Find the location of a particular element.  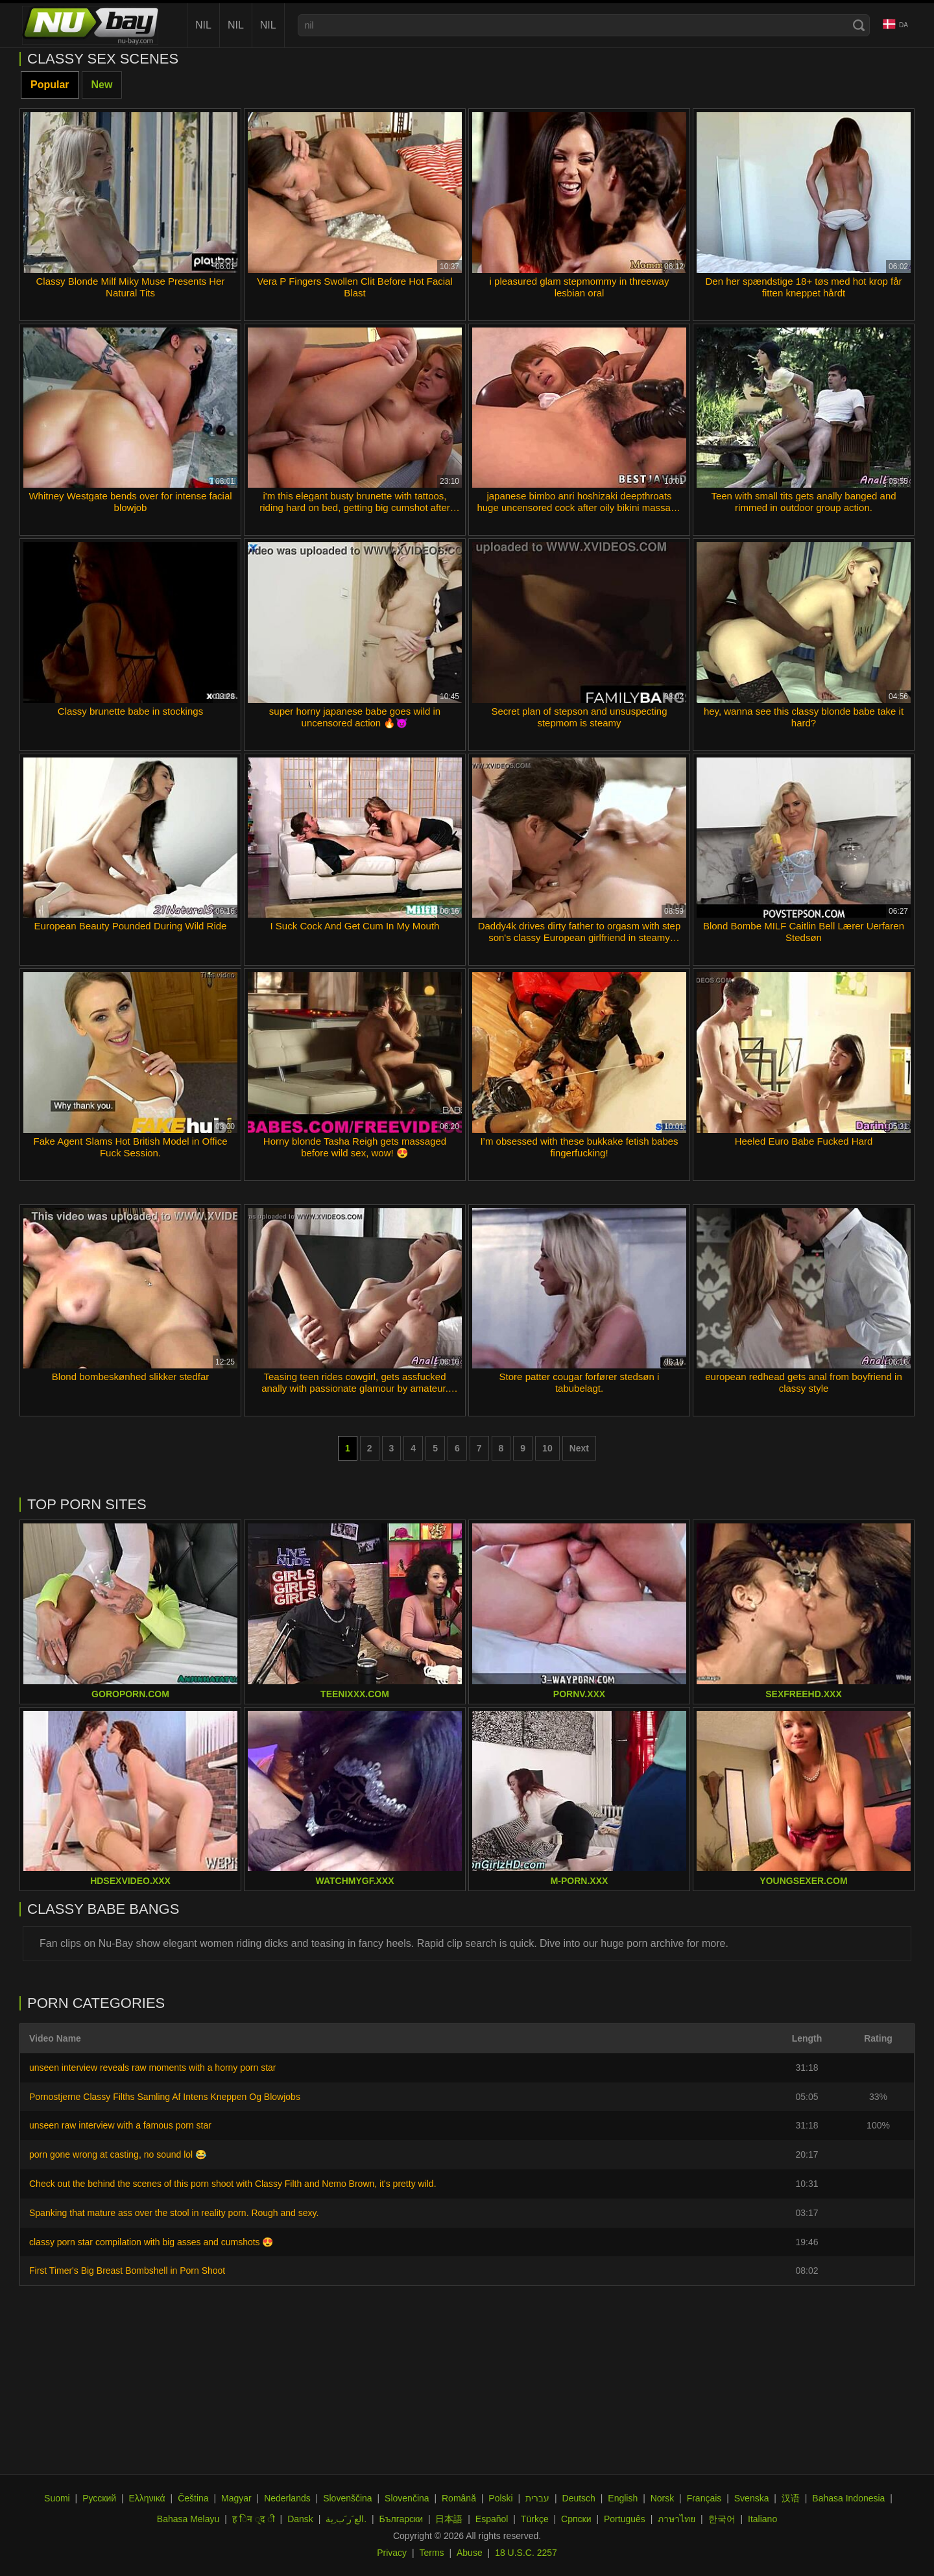

Slovenščina is located at coordinates (347, 2498).